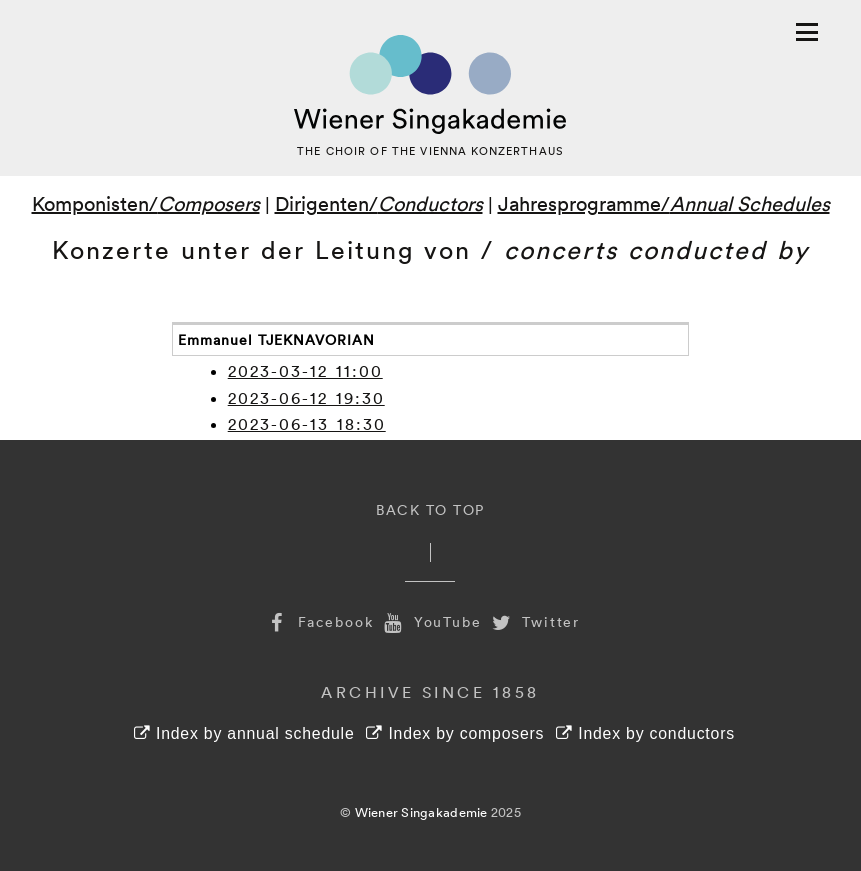 The width and height of the screenshot is (861, 871). Describe the element at coordinates (319, 621) in the screenshot. I see `Facebook` at that location.